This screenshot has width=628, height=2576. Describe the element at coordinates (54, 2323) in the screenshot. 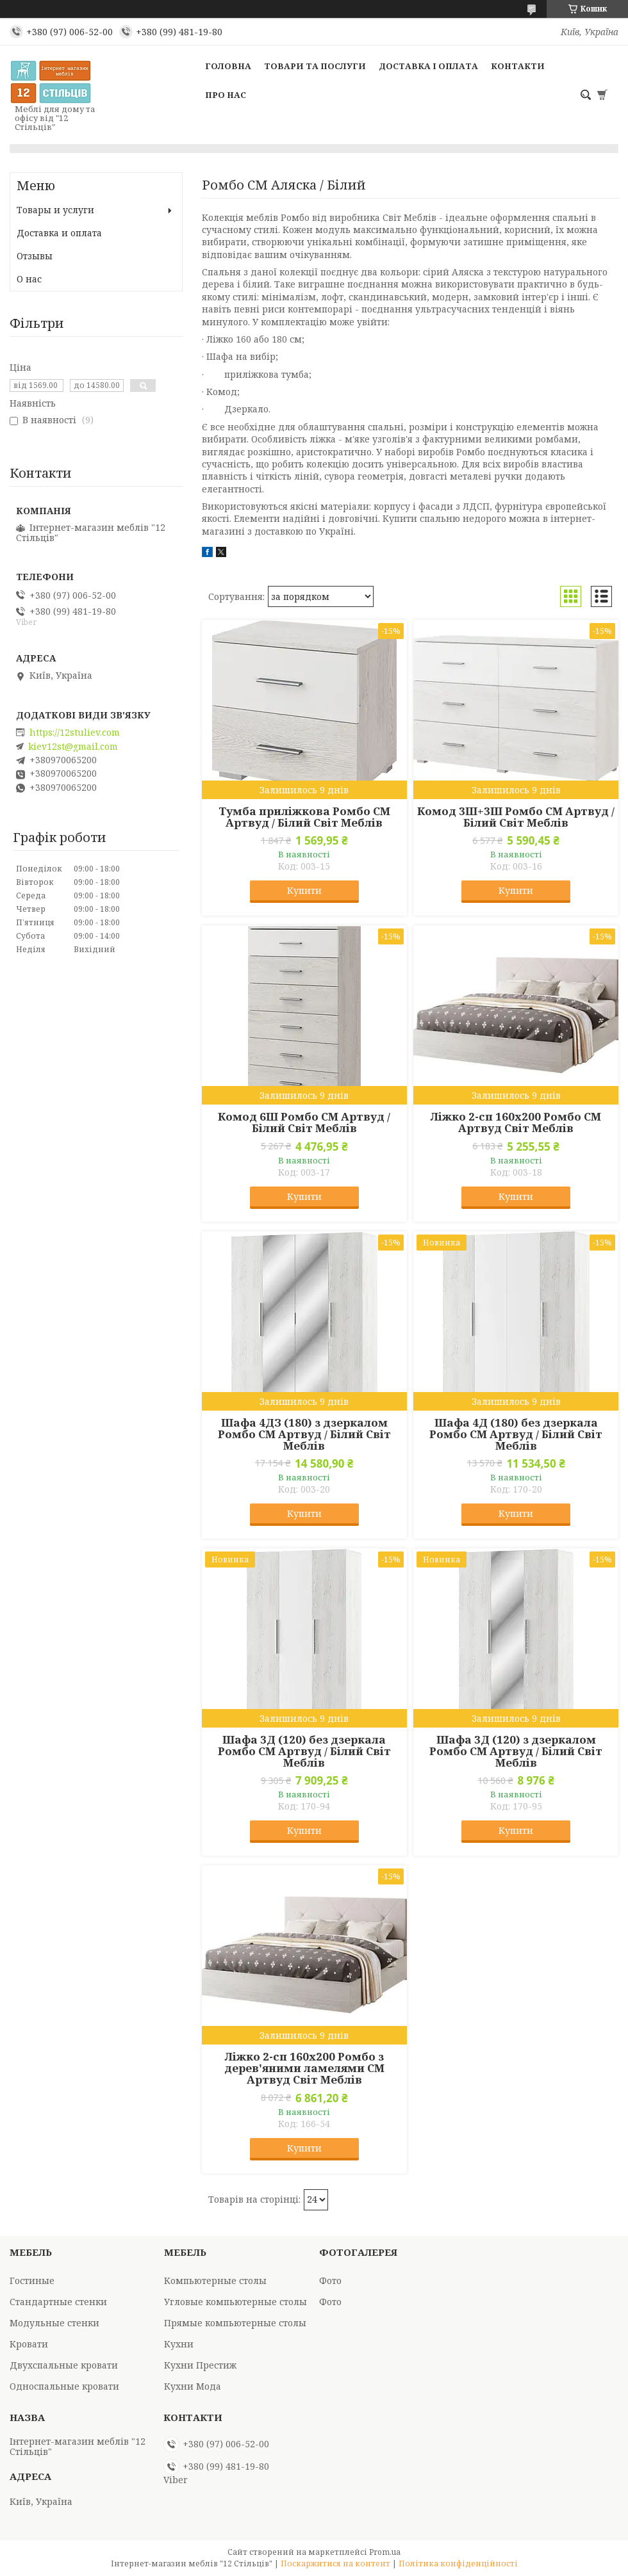

I see `Модульные стенки` at that location.